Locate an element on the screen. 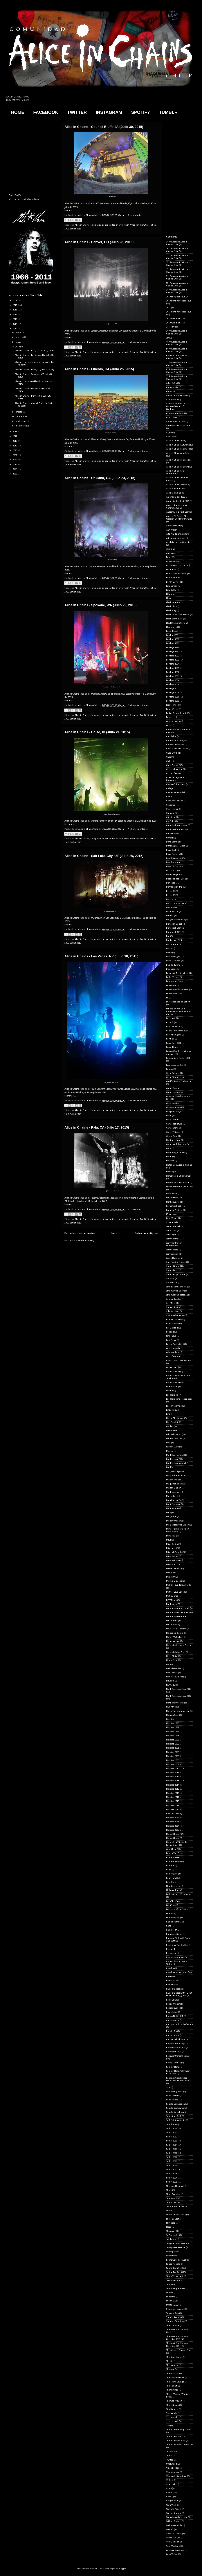 This screenshot has width=202, height=2576. enero is located at coordinates (19, 333).